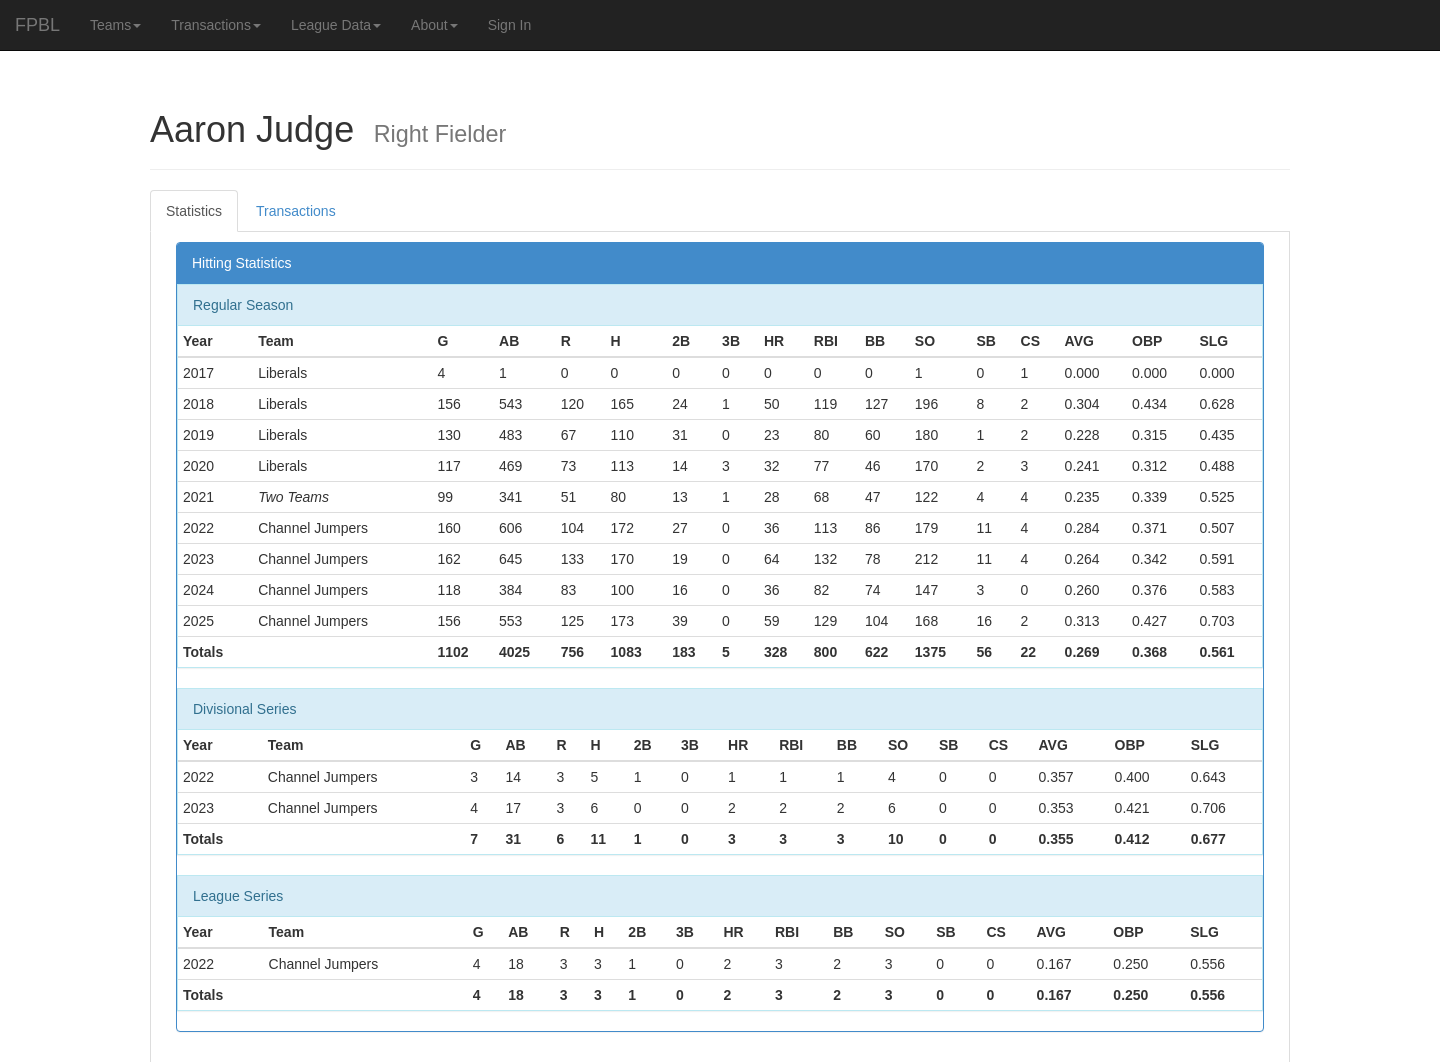 The width and height of the screenshot is (1440, 1062). What do you see at coordinates (510, 25) in the screenshot?
I see `Sign In` at bounding box center [510, 25].